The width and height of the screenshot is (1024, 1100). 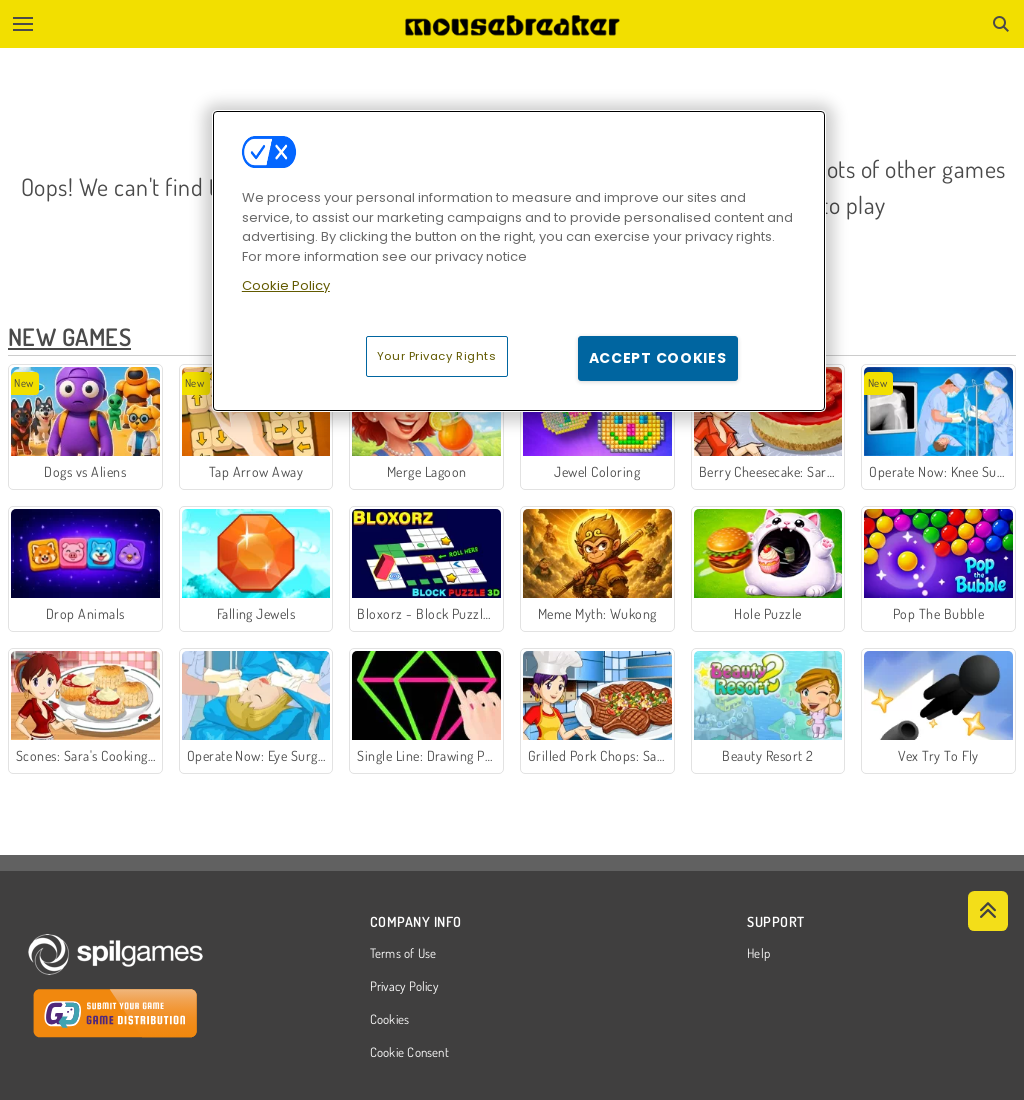 What do you see at coordinates (658, 358) in the screenshot?
I see `Accept Cookies` at bounding box center [658, 358].